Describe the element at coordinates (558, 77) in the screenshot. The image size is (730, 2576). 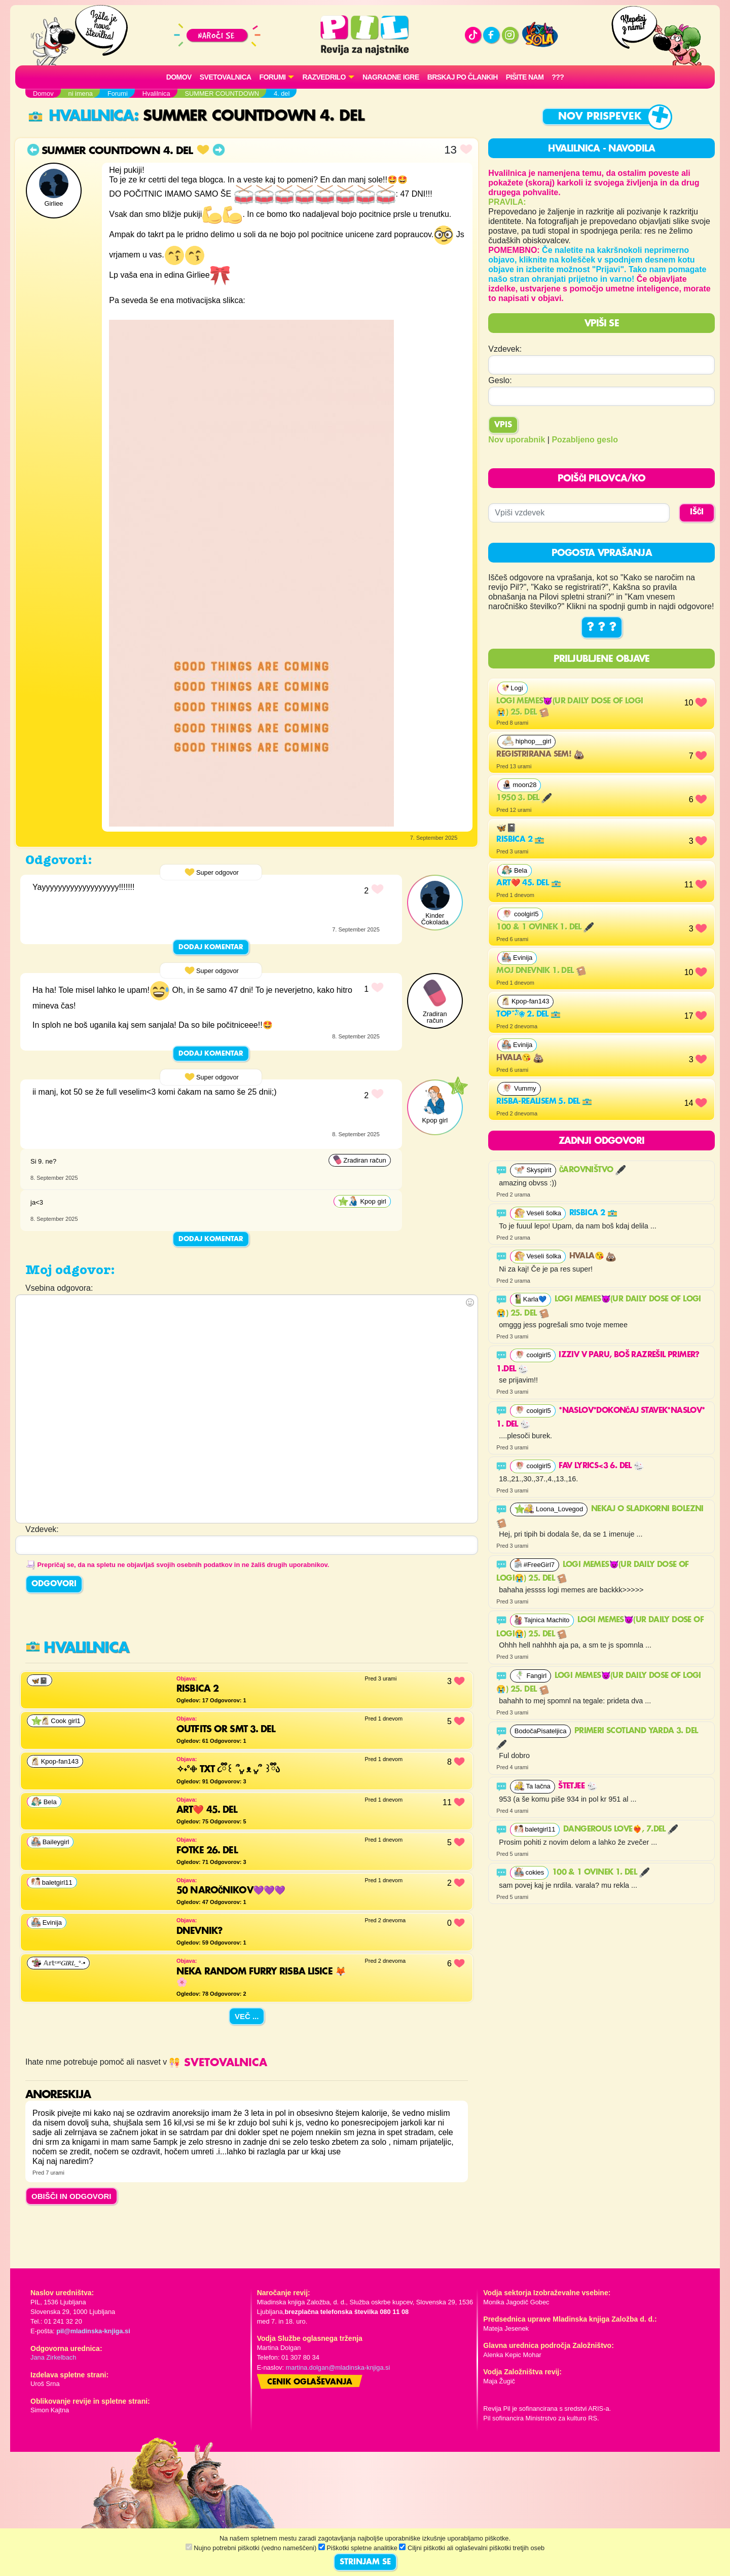
I see `???` at that location.